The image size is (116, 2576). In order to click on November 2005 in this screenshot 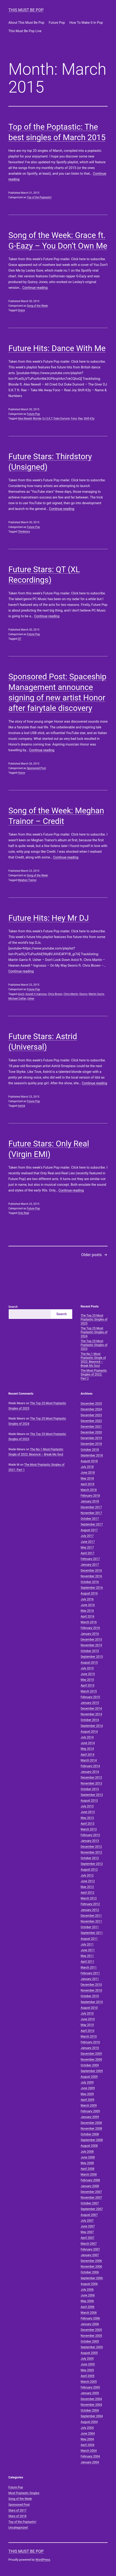, I will do `click(91, 2335)`.